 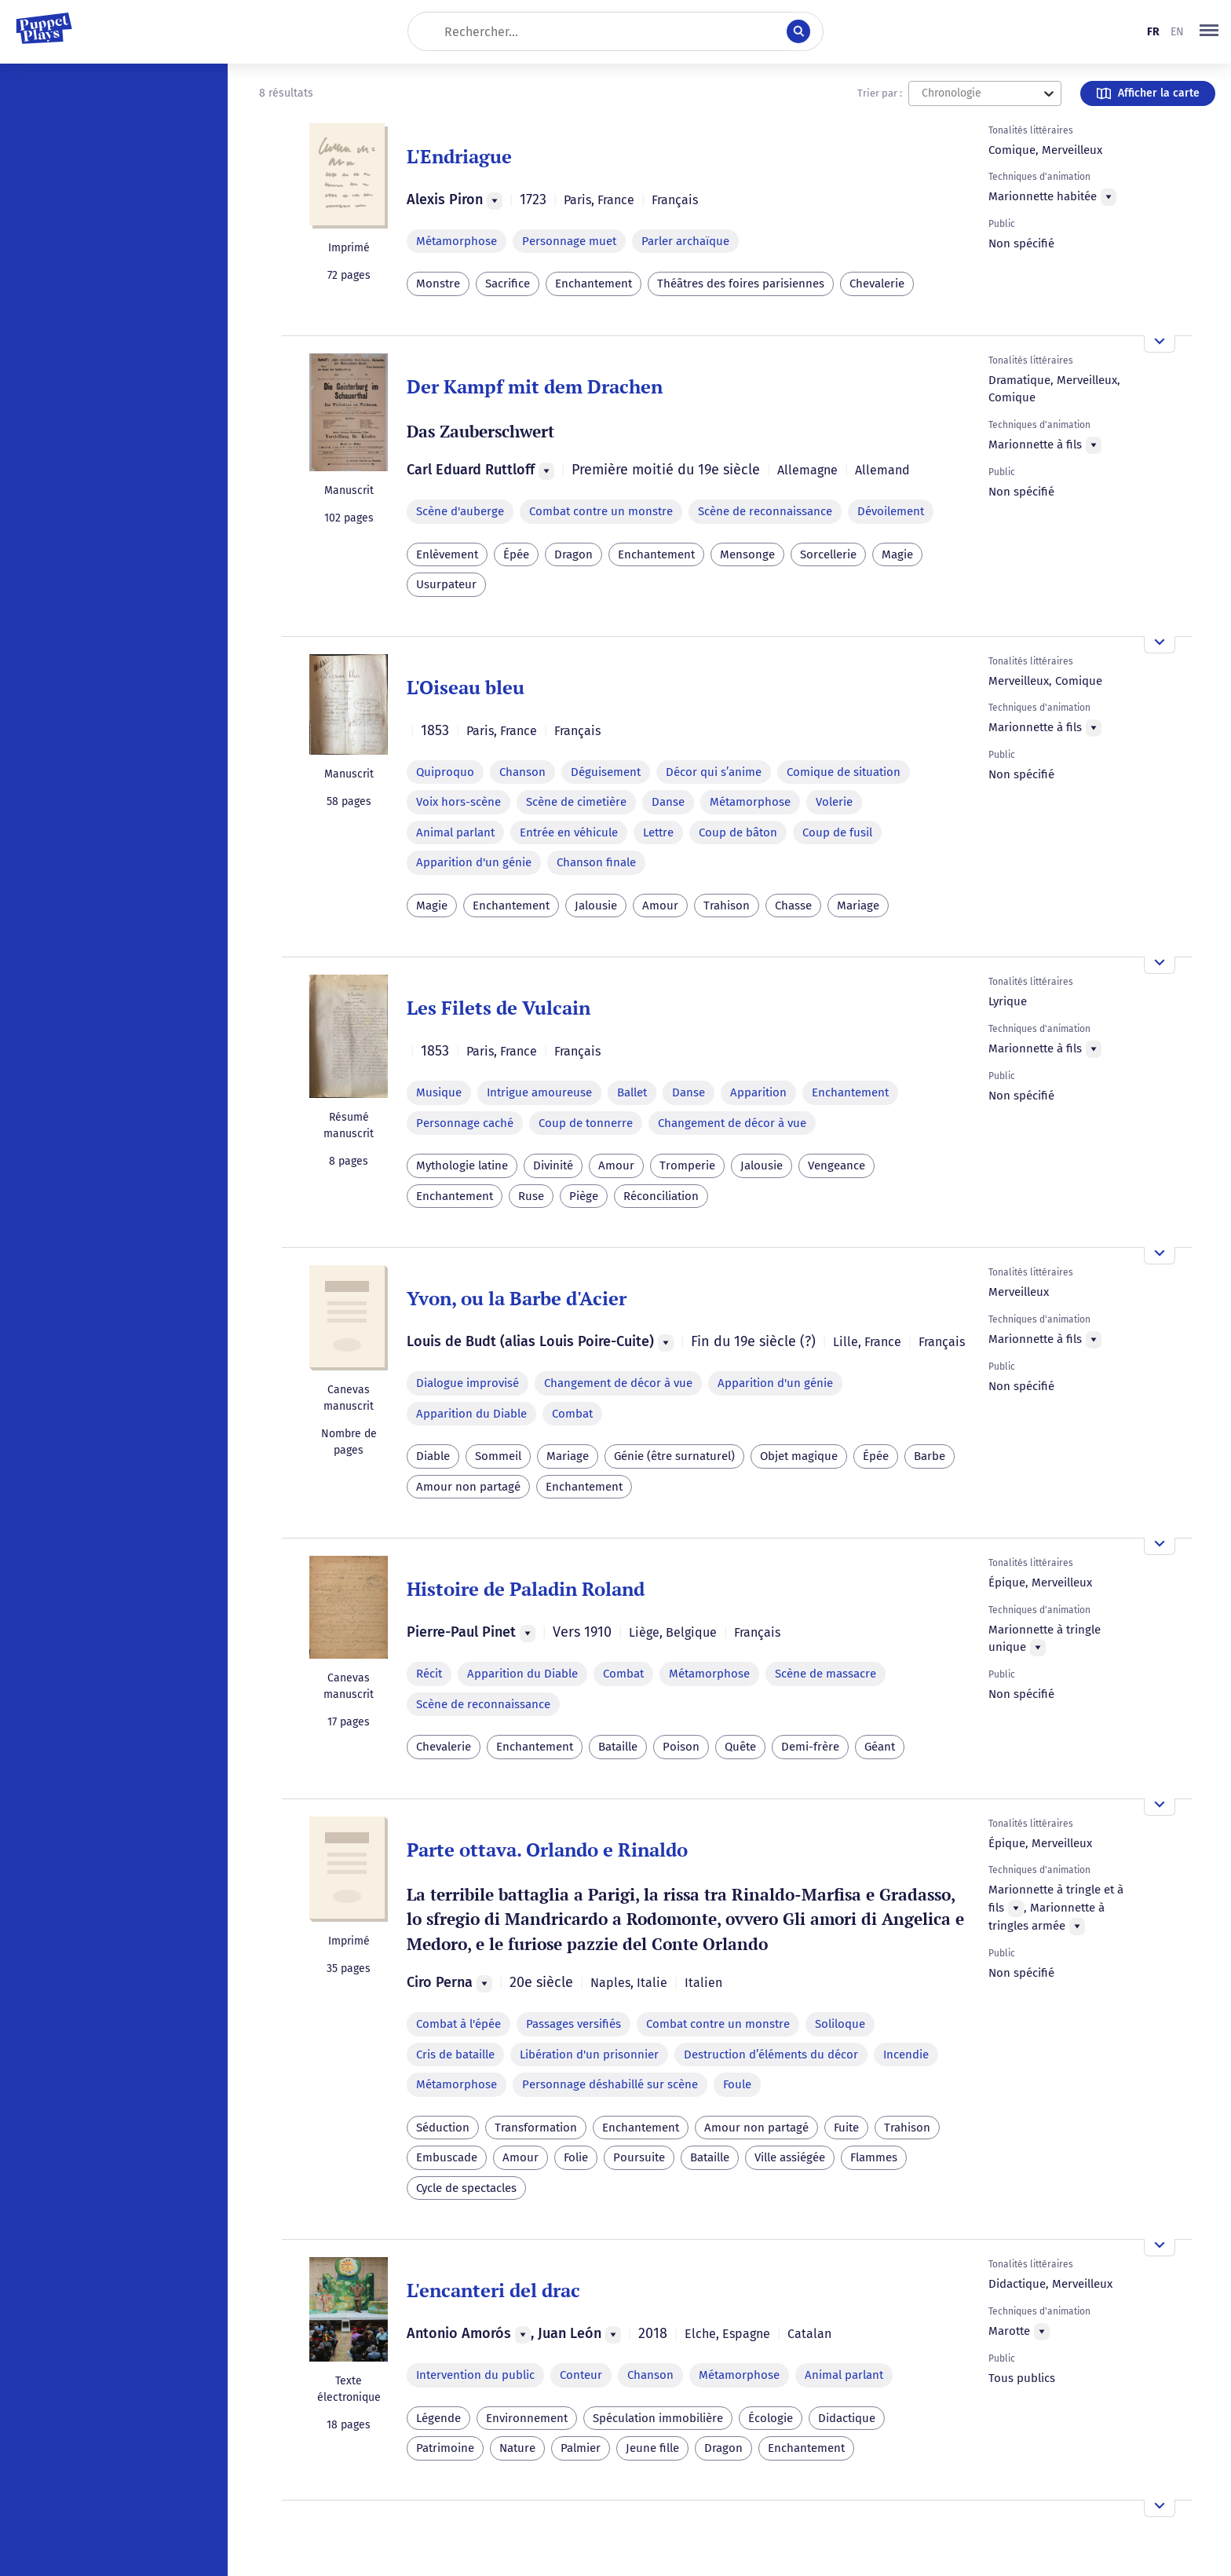 I want to click on Ballet, so click(x=632, y=1092).